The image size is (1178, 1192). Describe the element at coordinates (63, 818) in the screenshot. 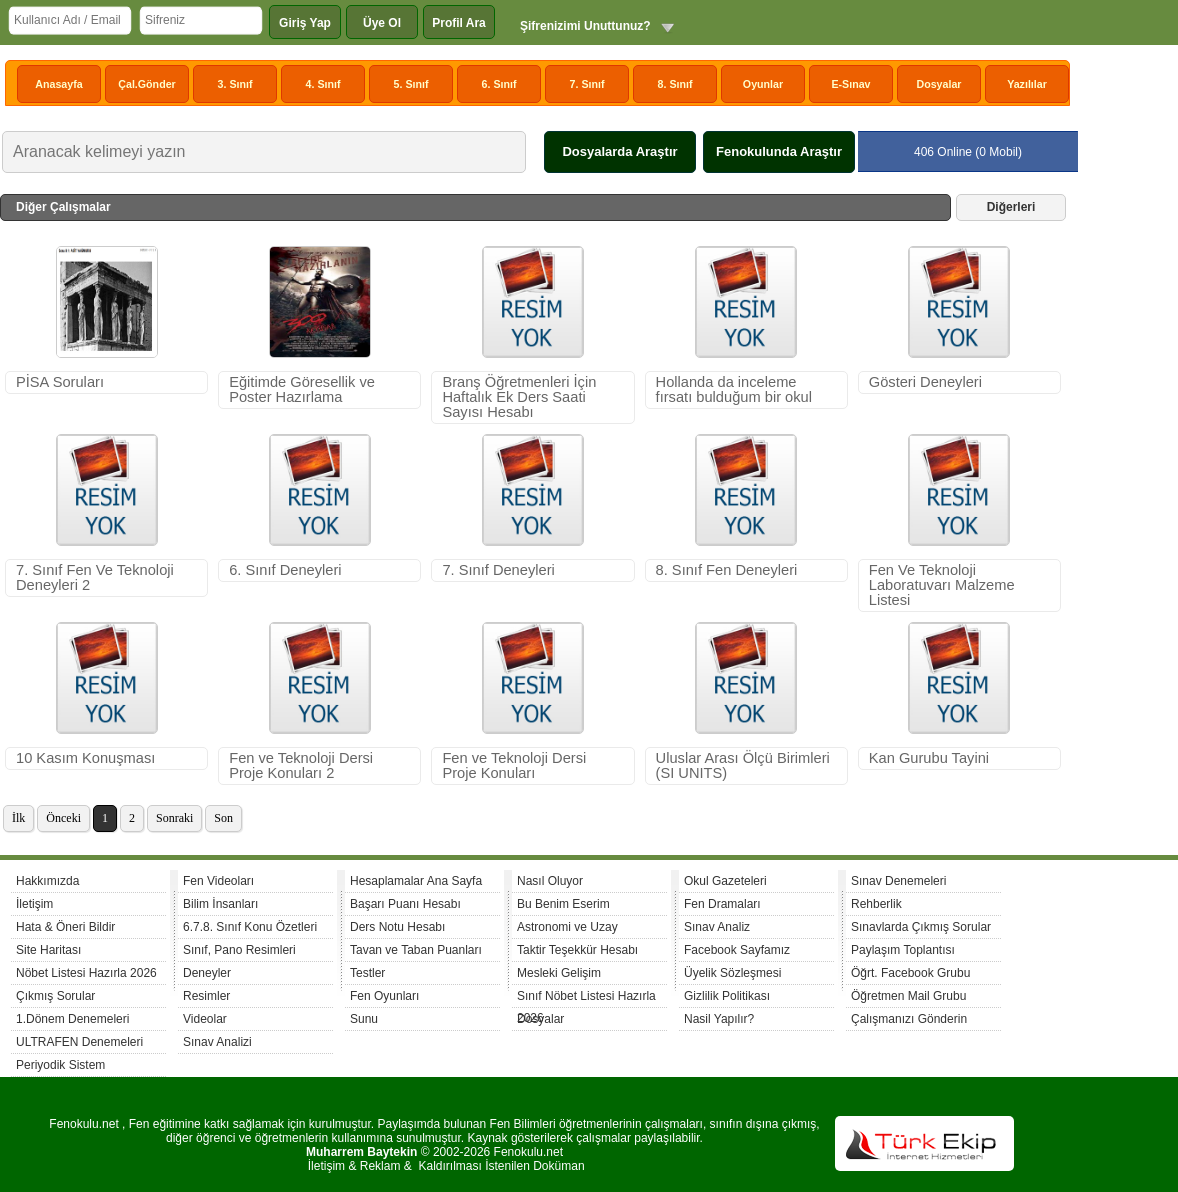

I see `Önceki` at that location.